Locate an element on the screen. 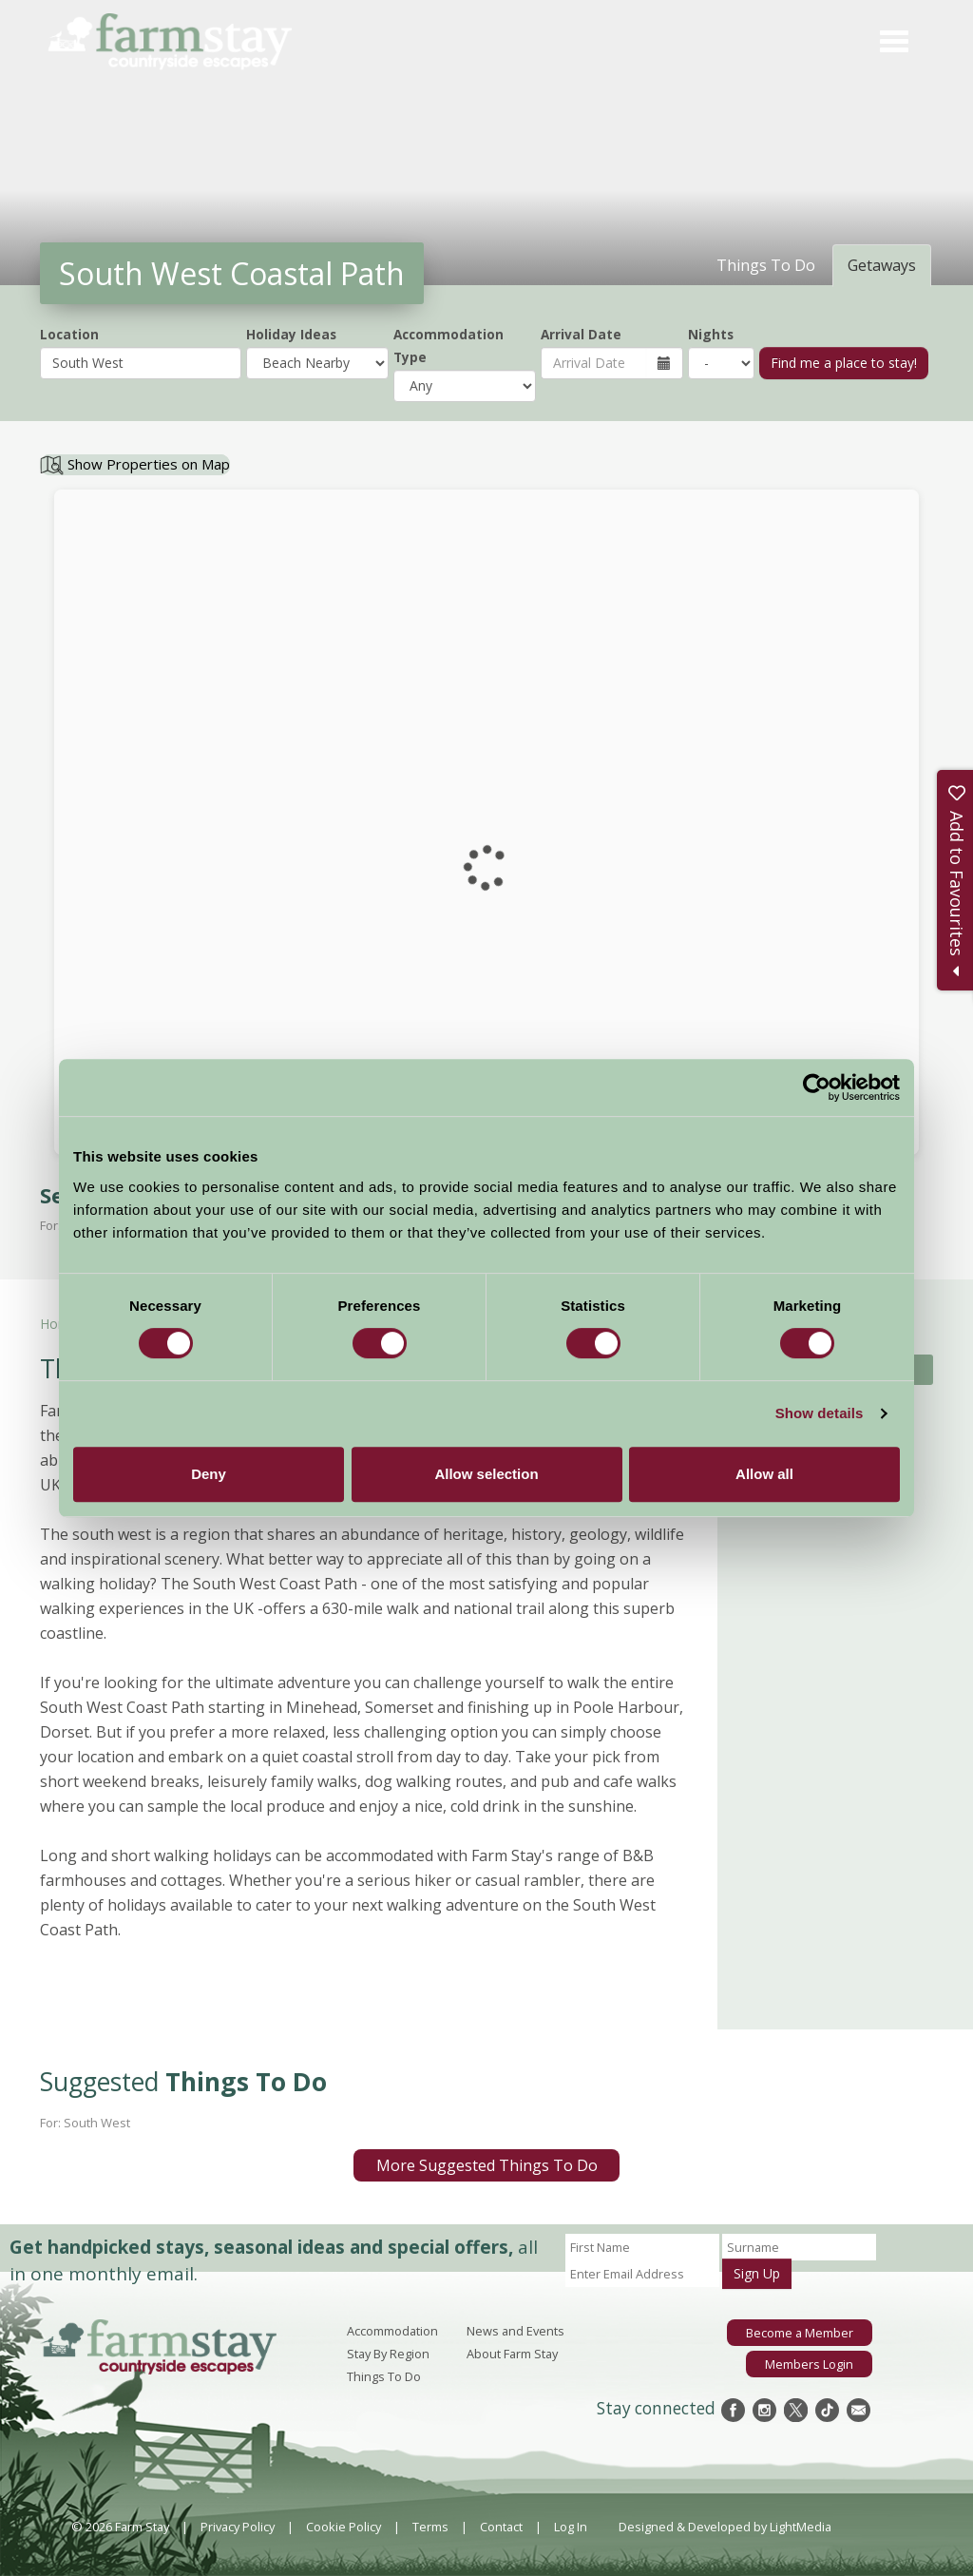  Allow all is located at coordinates (764, 1474).